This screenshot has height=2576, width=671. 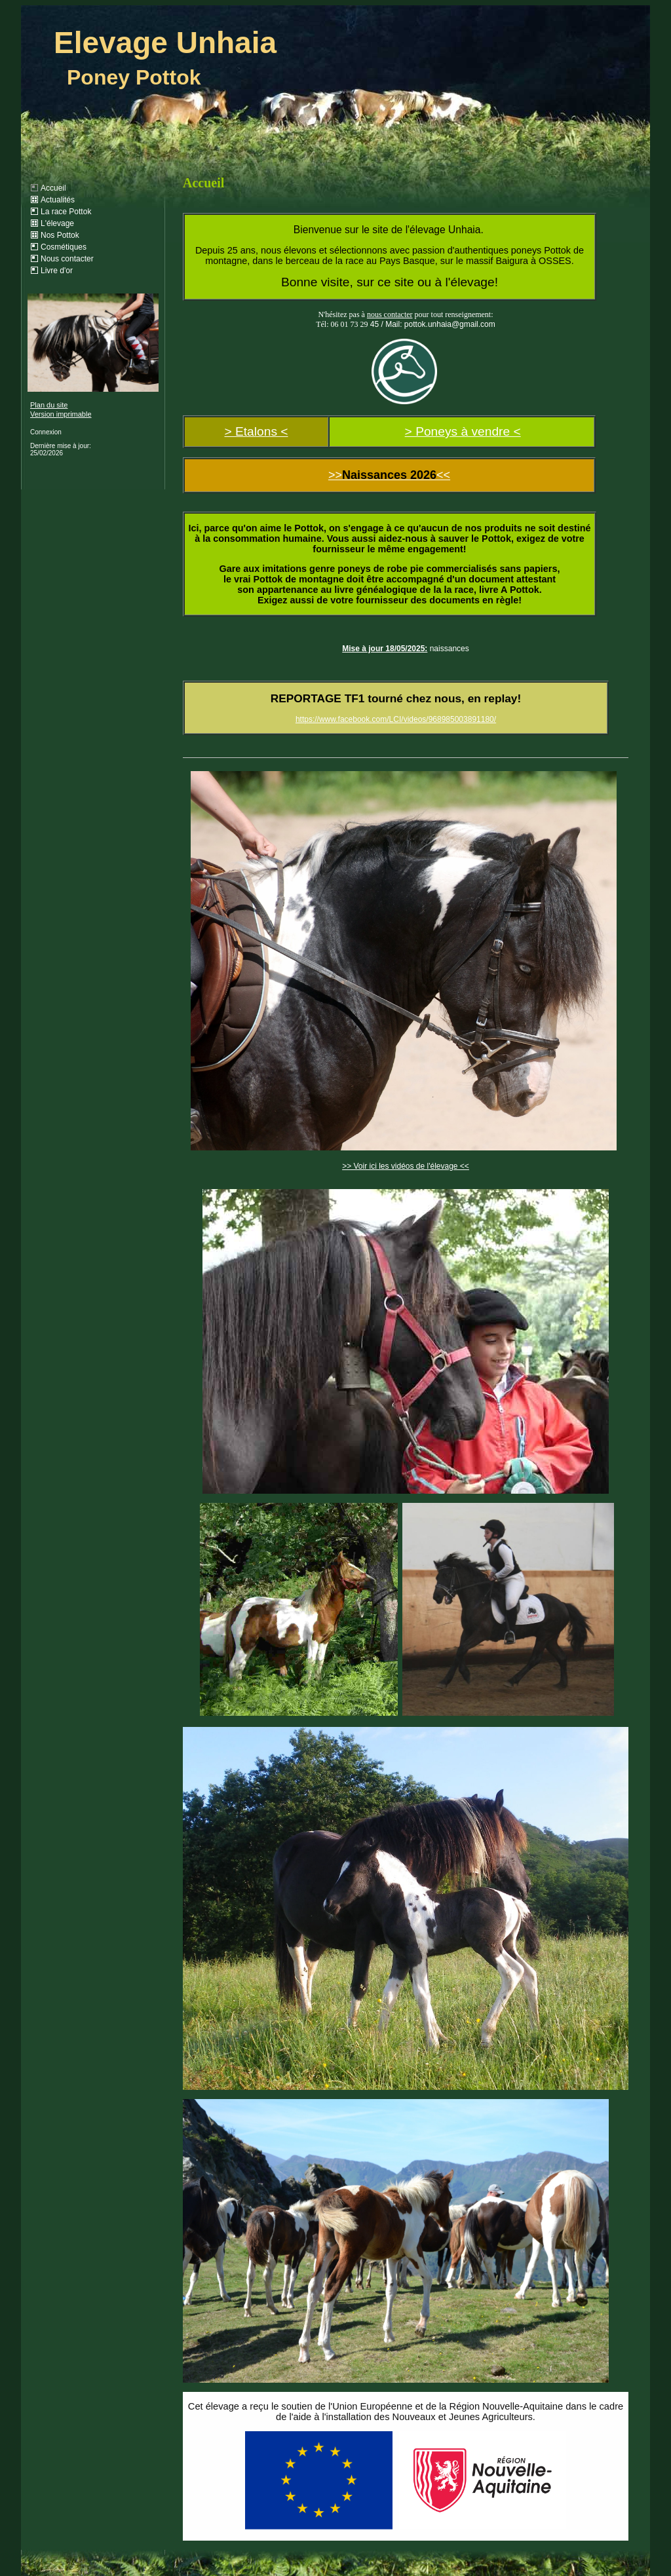 I want to click on Cosmétiques, so click(x=63, y=247).